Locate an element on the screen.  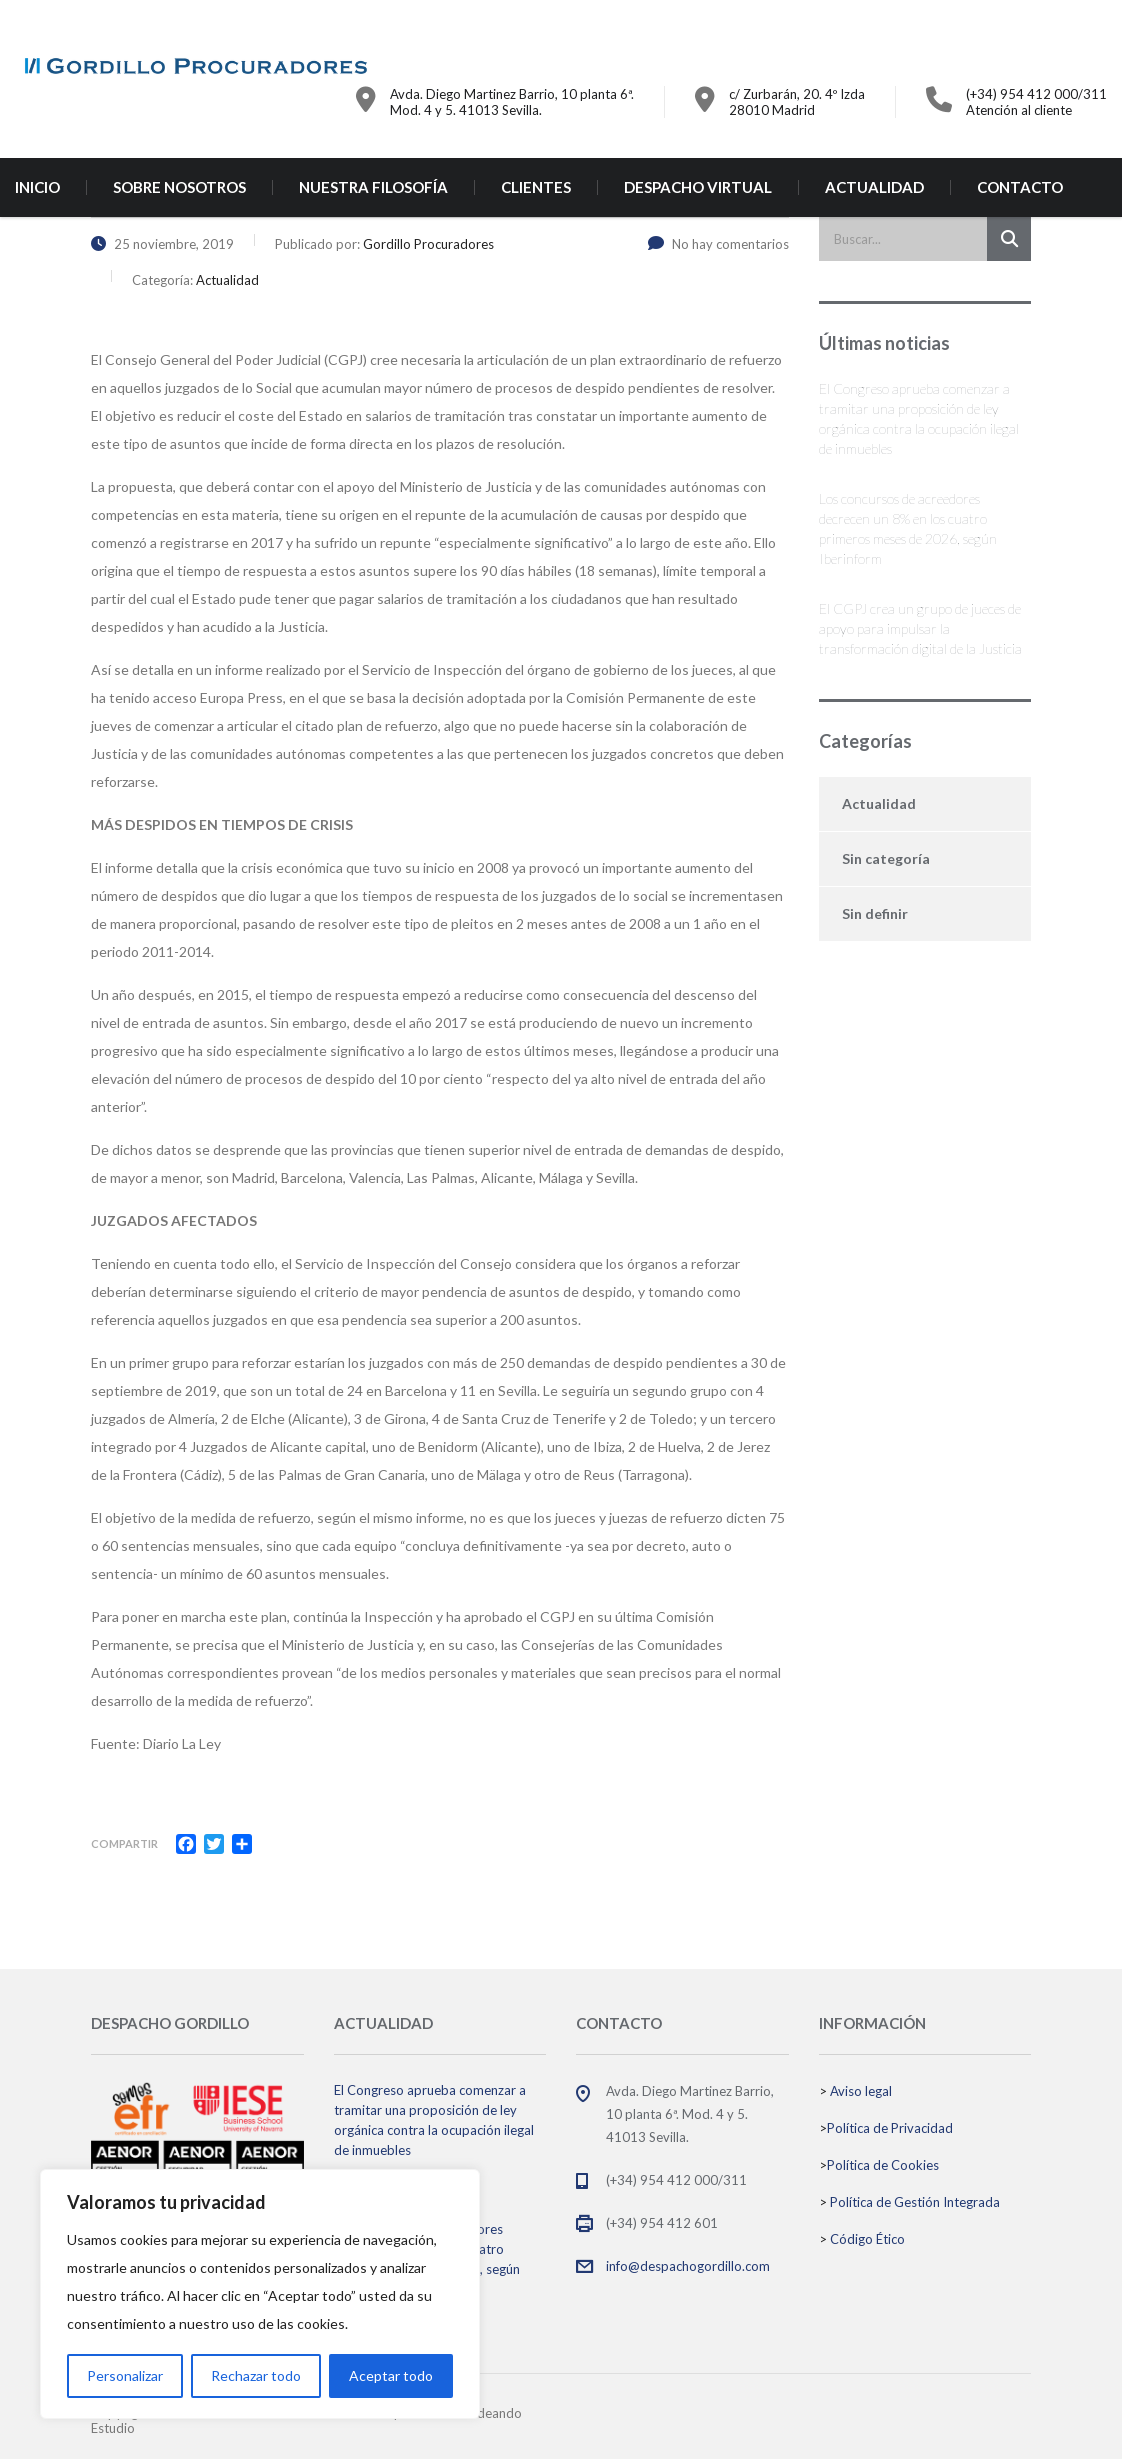
Política de Gestión Integrada is located at coordinates (915, 2202).